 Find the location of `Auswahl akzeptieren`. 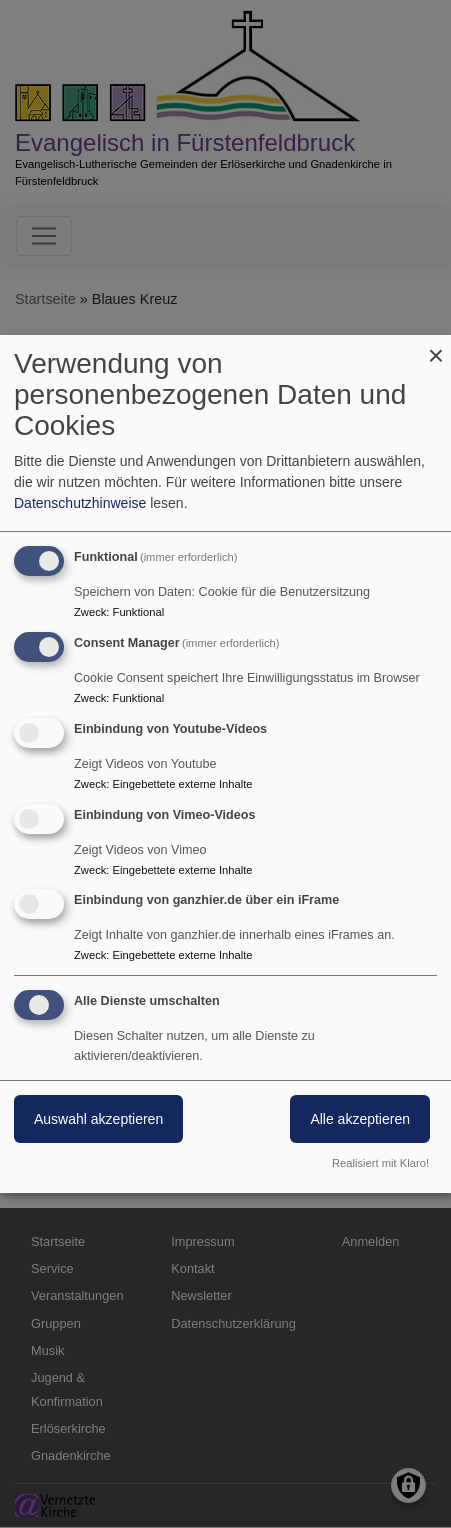

Auswahl akzeptieren is located at coordinates (98, 1119).